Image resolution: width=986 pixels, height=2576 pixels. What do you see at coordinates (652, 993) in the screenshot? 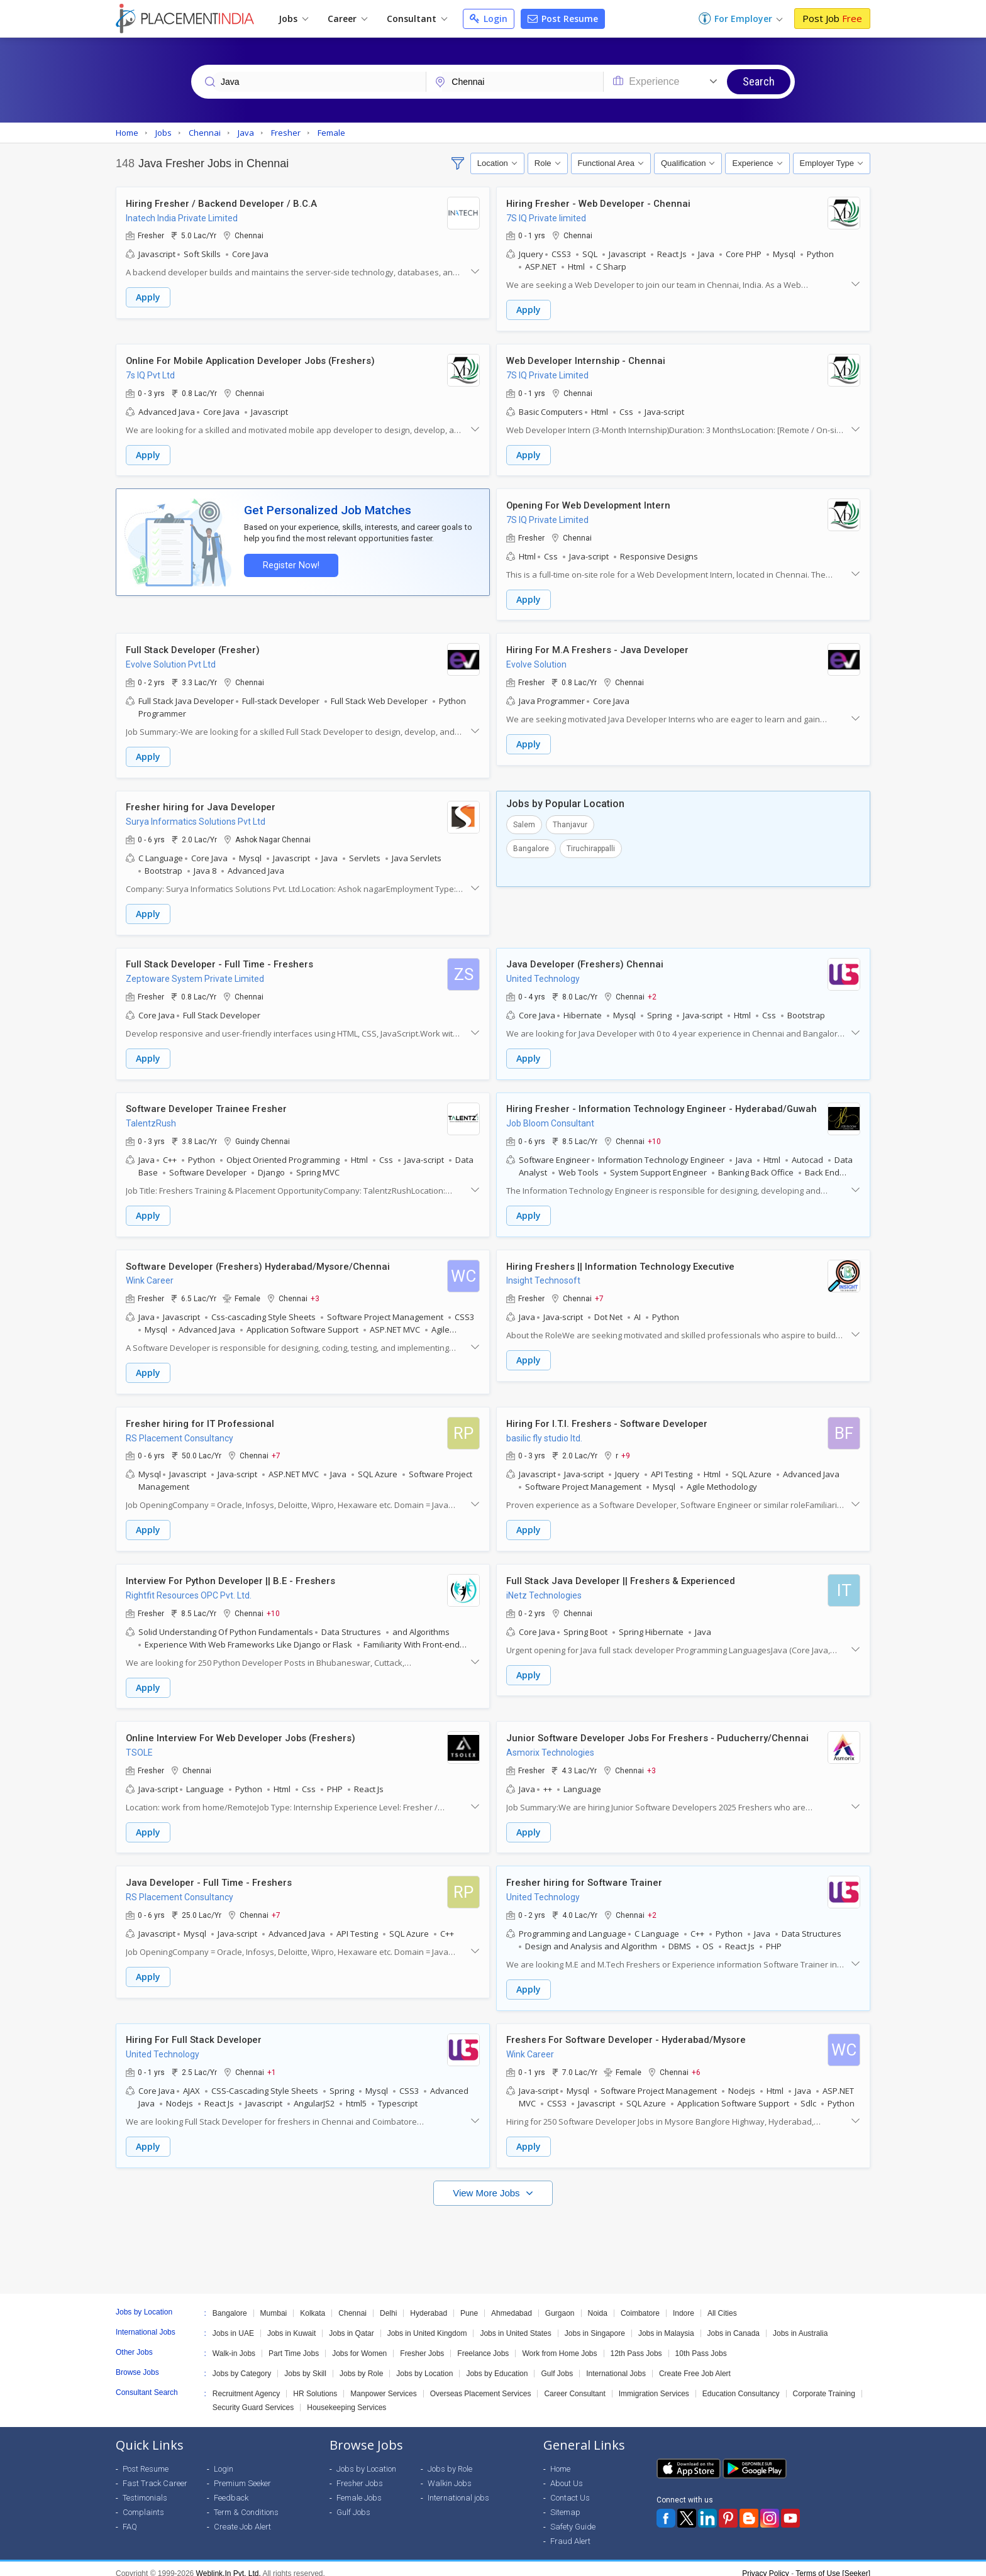
I see `+2 [button]` at bounding box center [652, 993].